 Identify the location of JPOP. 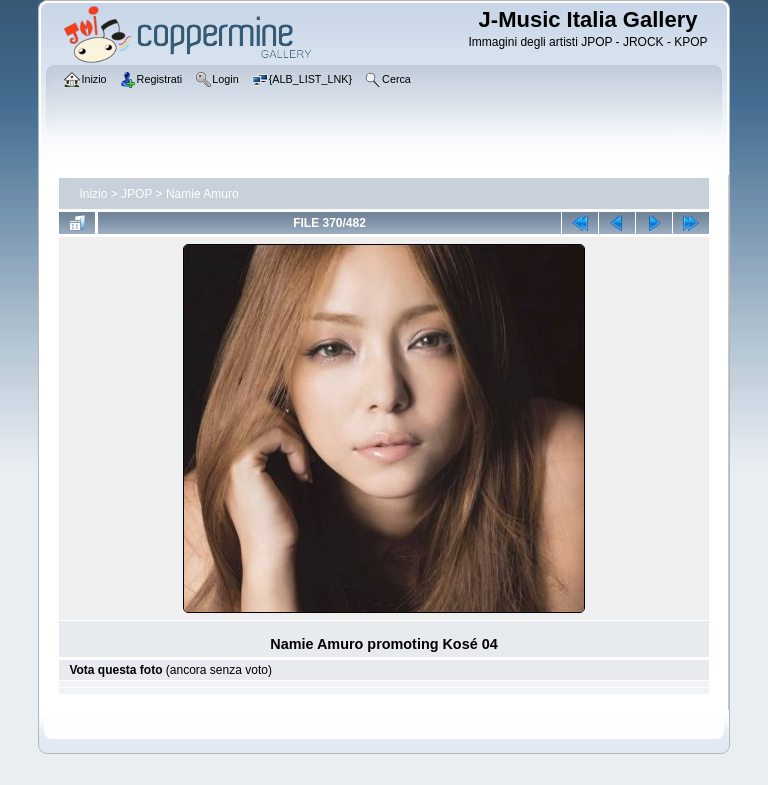
(136, 194).